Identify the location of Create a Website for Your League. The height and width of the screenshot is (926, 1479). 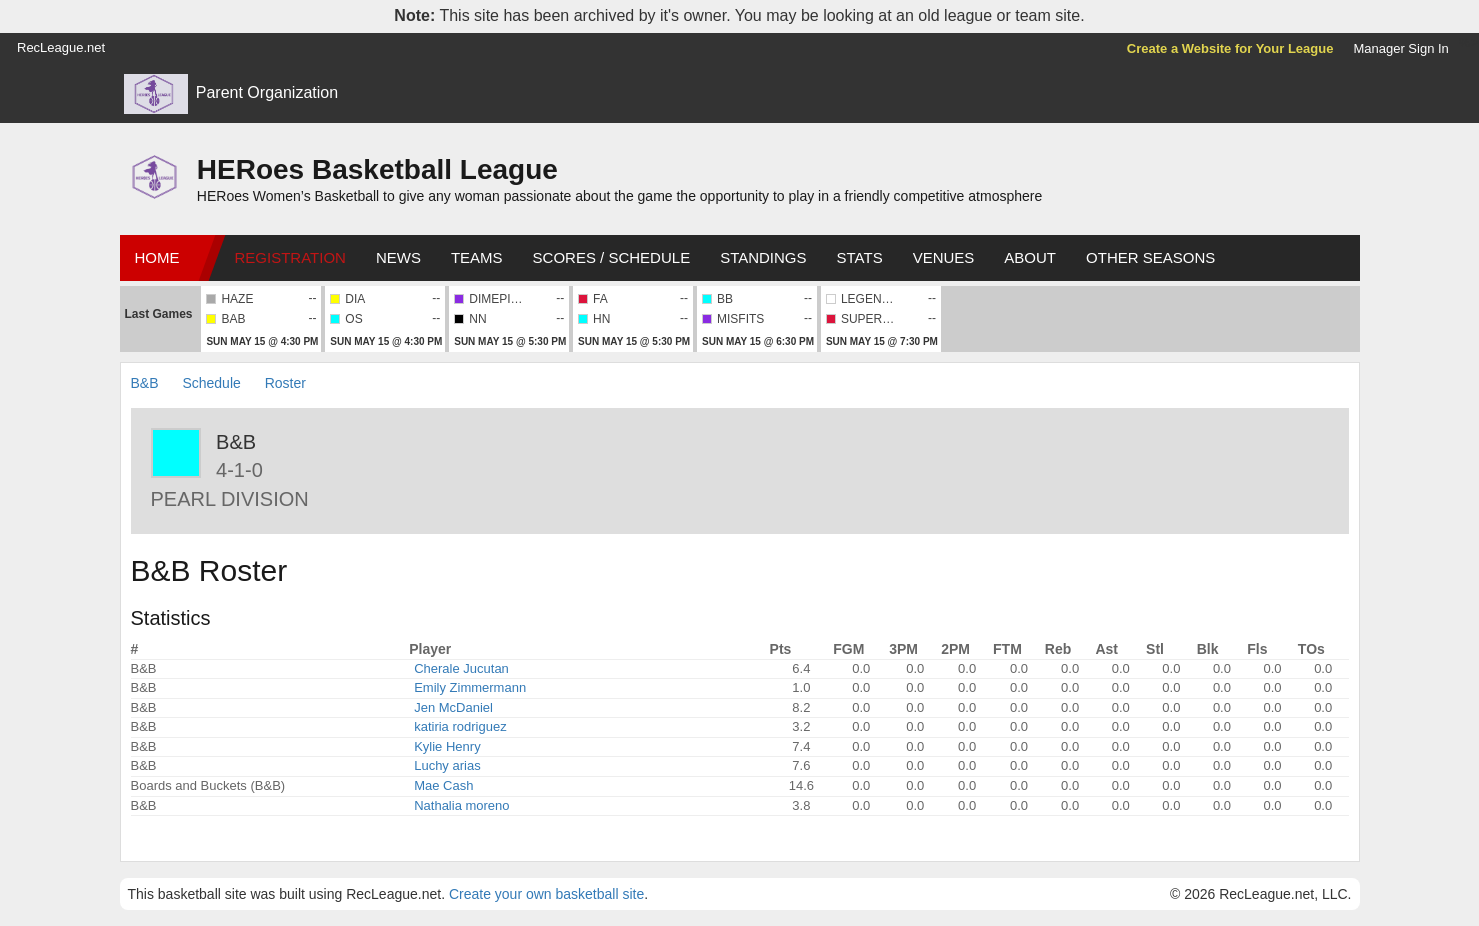
(1230, 48).